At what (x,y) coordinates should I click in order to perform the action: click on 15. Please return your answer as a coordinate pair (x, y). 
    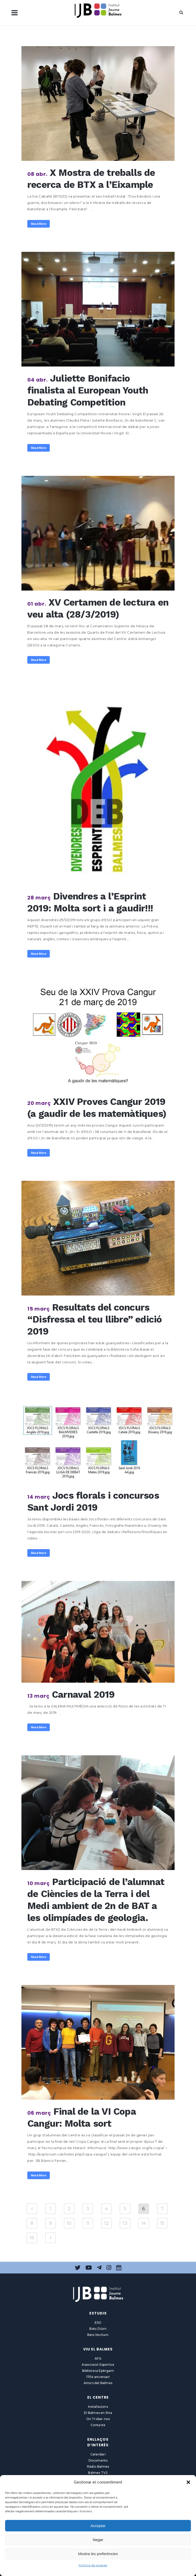
    Looking at the image, I should click on (162, 2223).